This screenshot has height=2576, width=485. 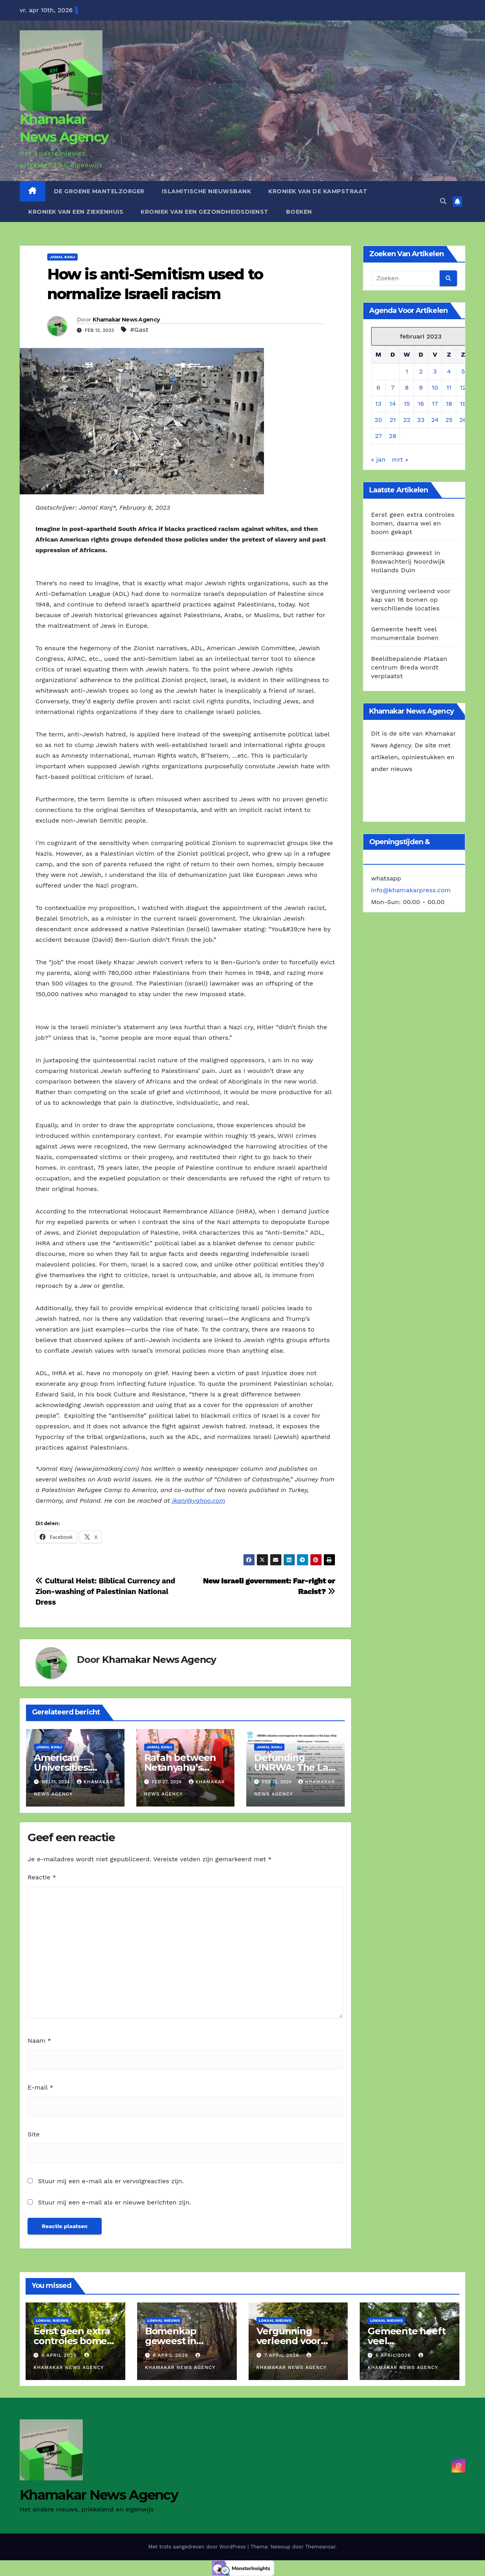 I want to click on Kroniek van een gezondheidsdienst, so click(x=205, y=211).